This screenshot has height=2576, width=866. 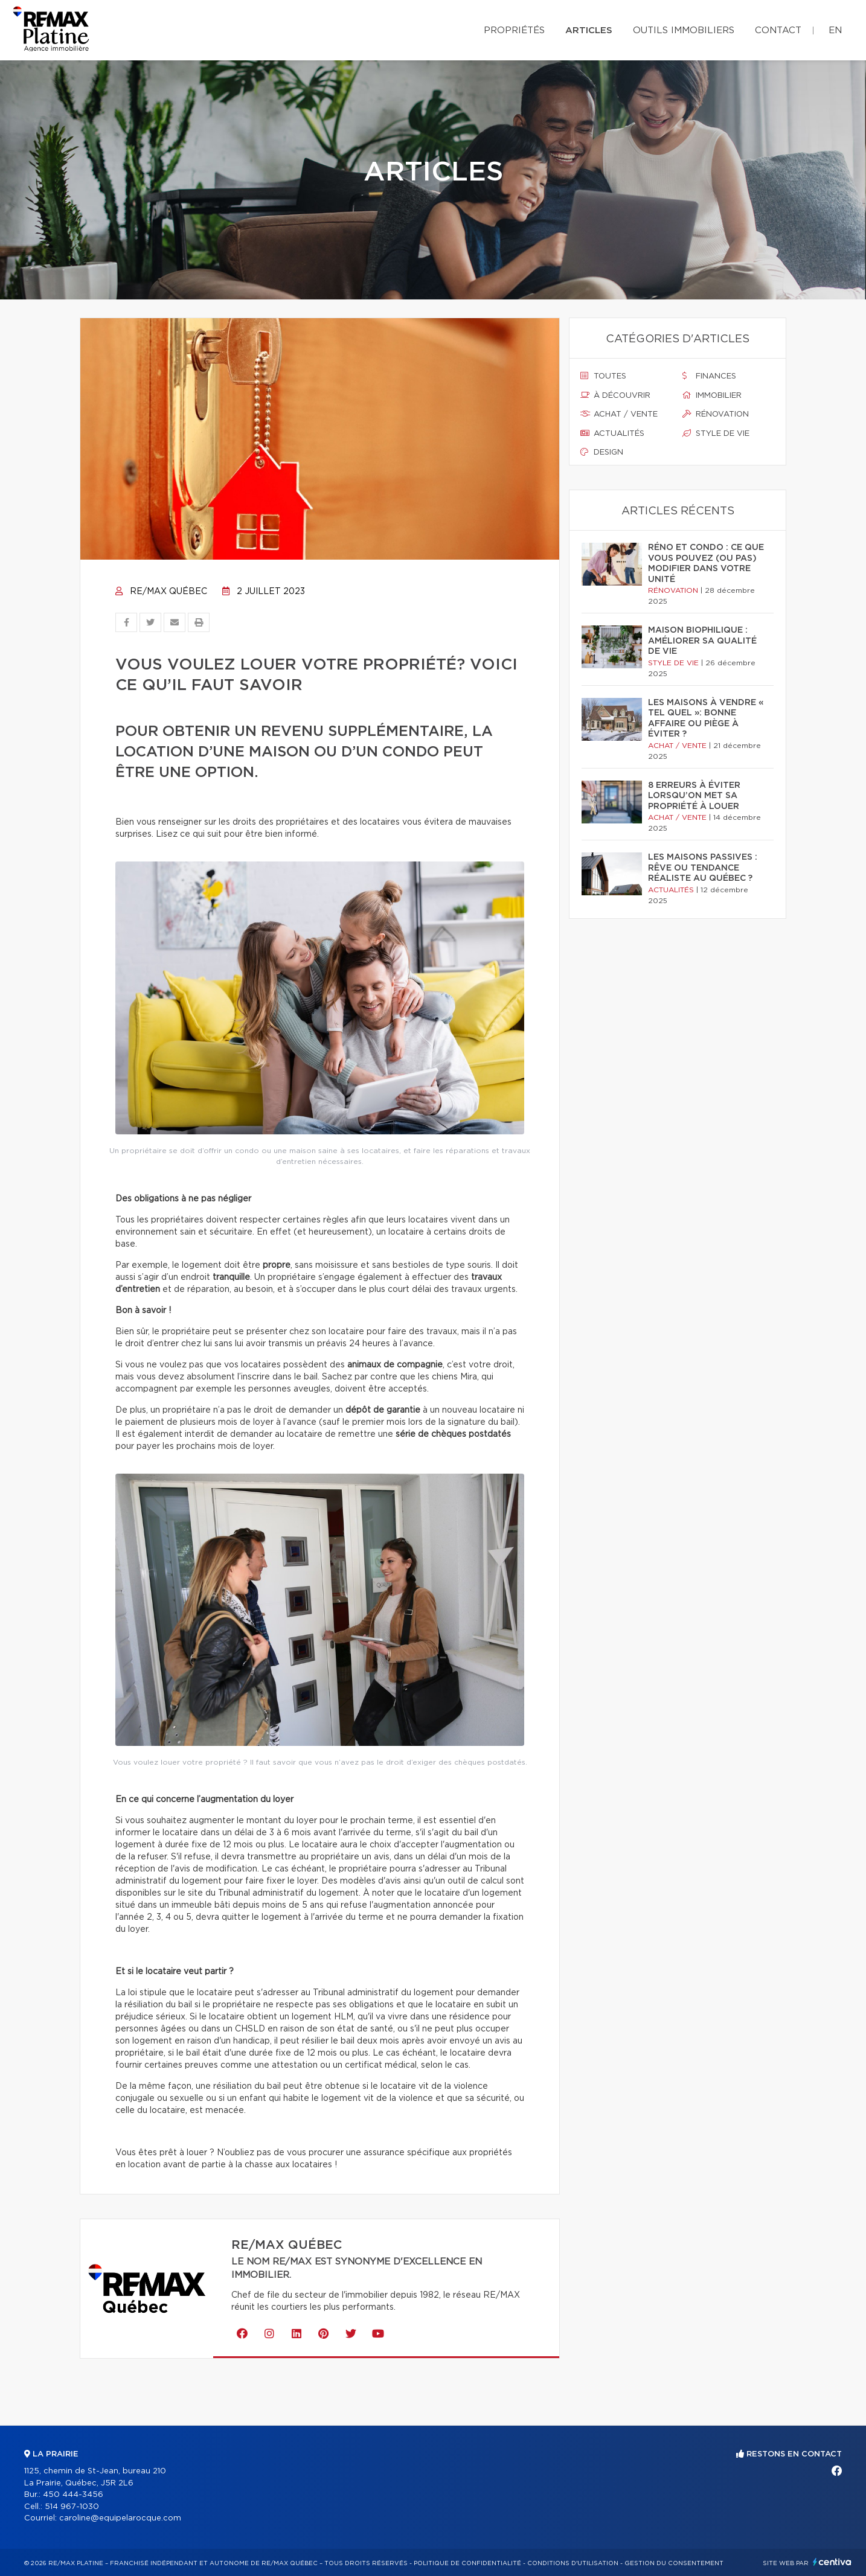 I want to click on 514 967-1030, so click(x=72, y=2507).